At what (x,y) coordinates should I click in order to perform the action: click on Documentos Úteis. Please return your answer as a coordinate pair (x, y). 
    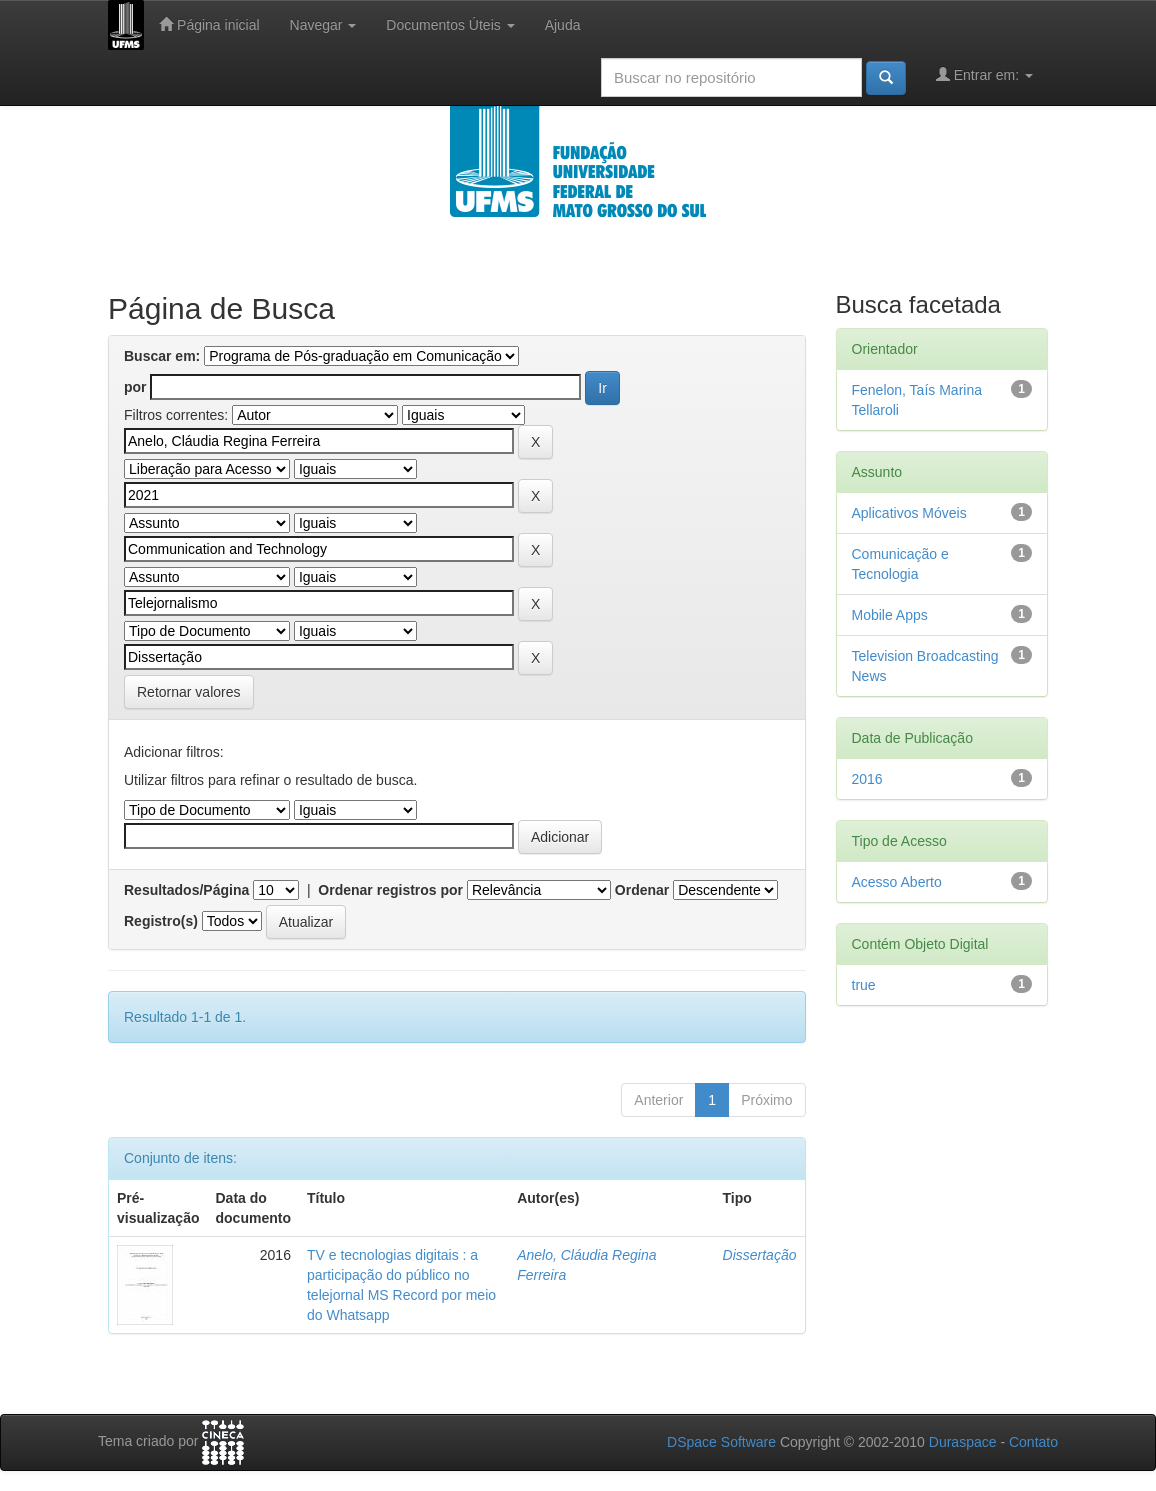
    Looking at the image, I should click on (450, 25).